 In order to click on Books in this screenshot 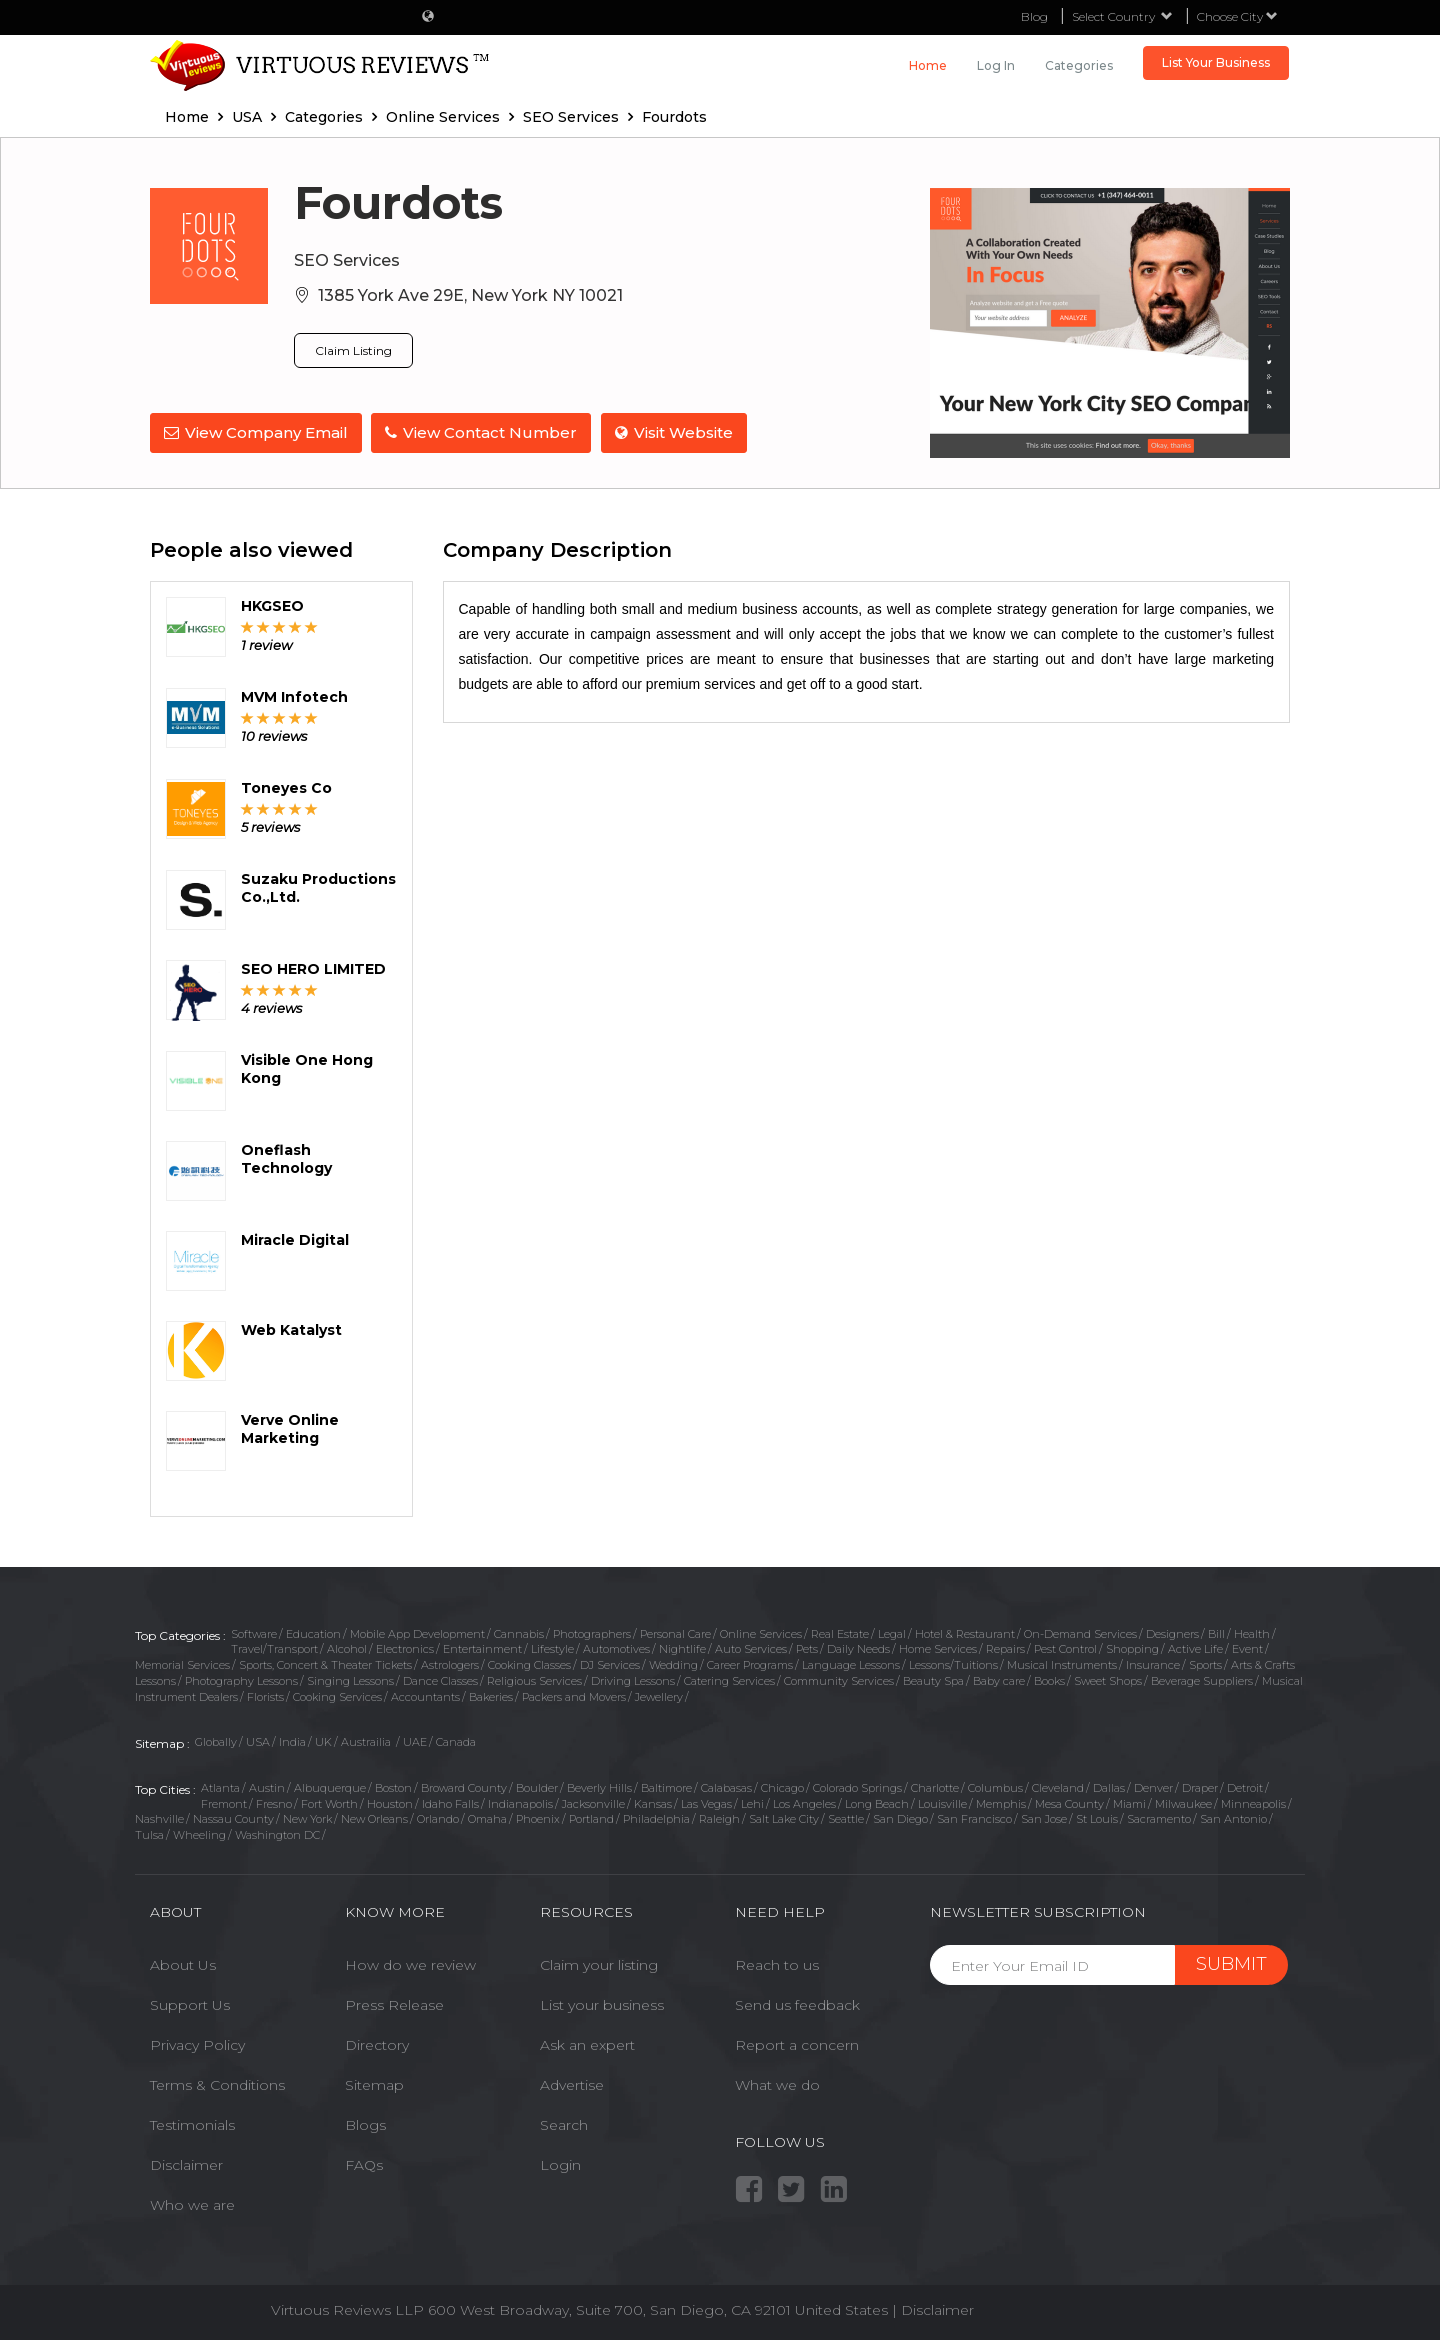, I will do `click(1049, 1681)`.